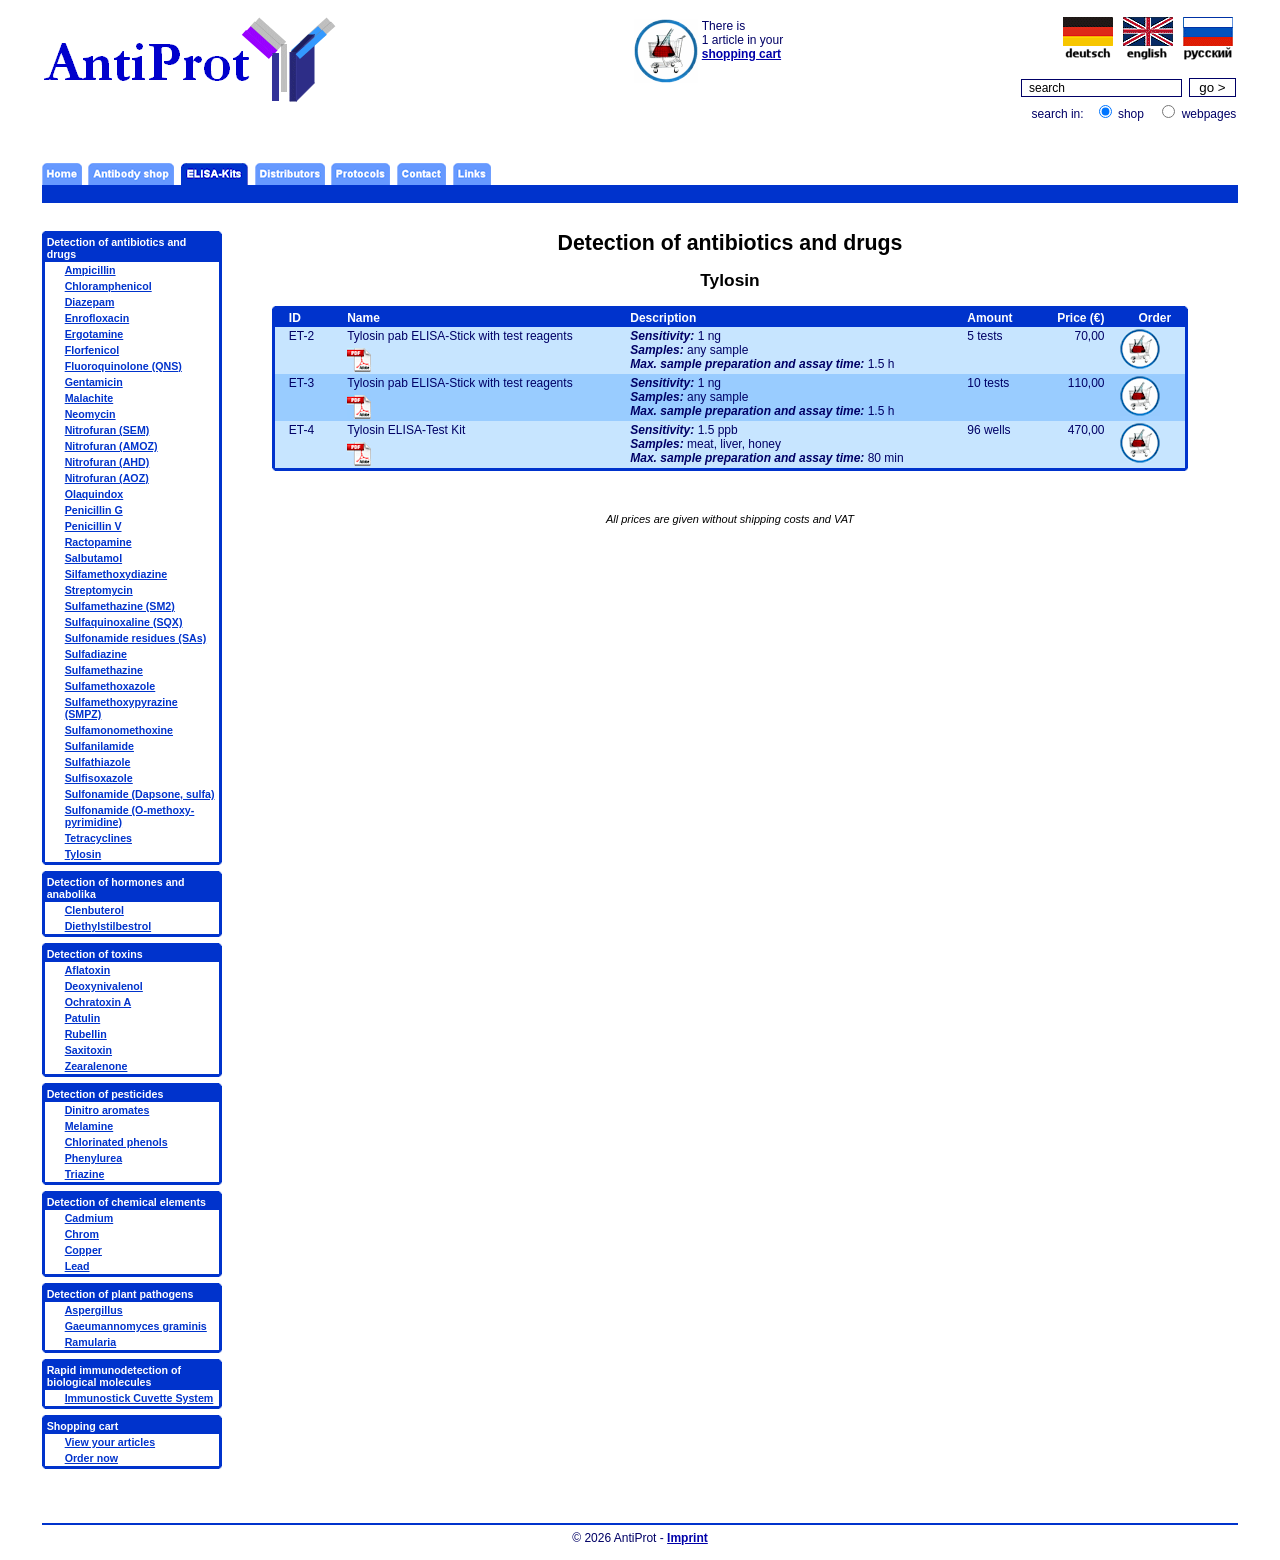 The width and height of the screenshot is (1280, 1560). What do you see at coordinates (83, 1018) in the screenshot?
I see `Patulin` at bounding box center [83, 1018].